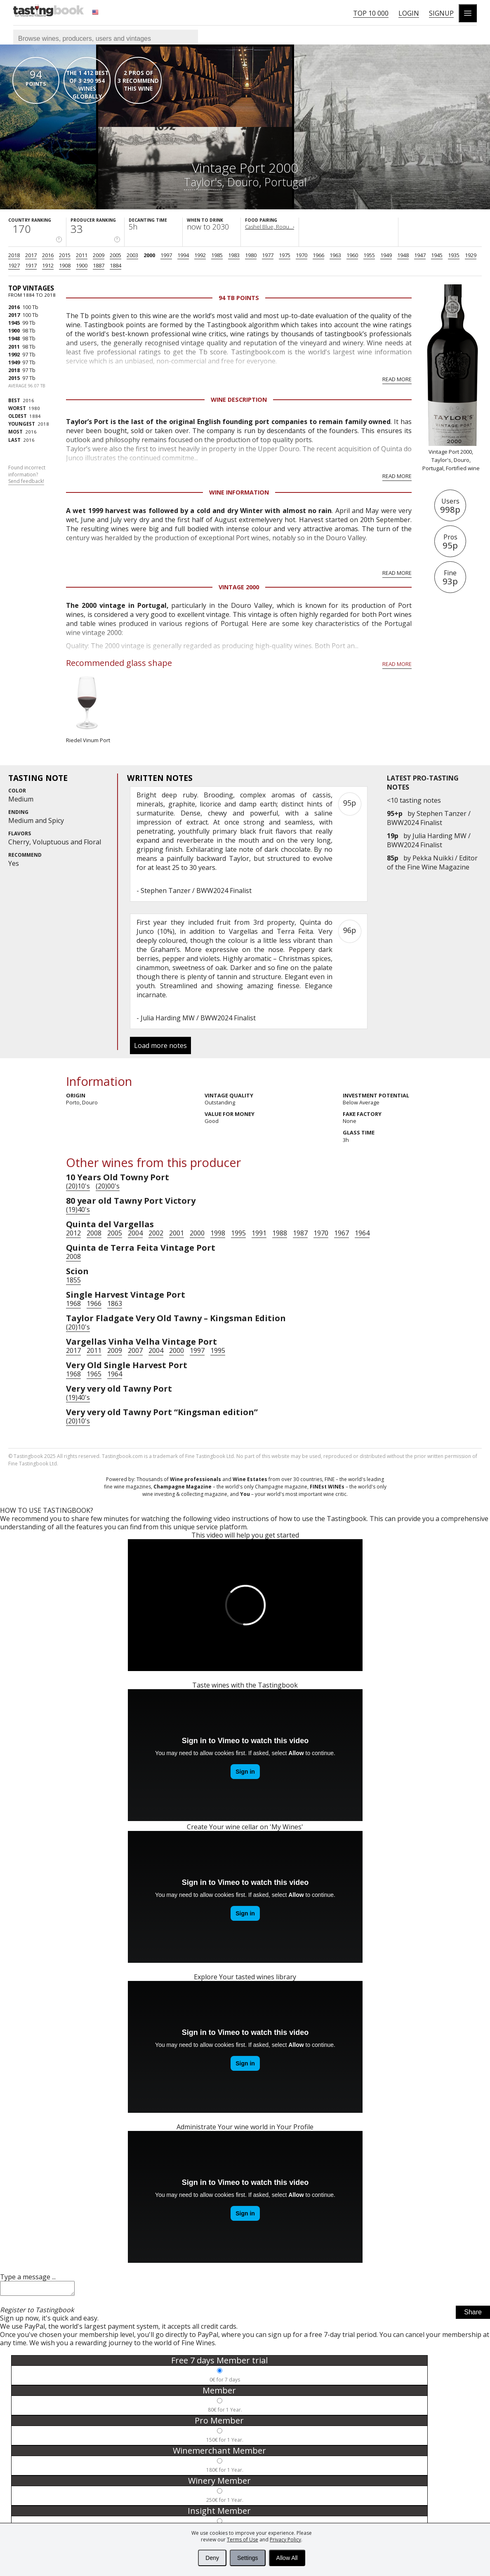 Image resolution: width=490 pixels, height=2576 pixels. What do you see at coordinates (239, 399) in the screenshot?
I see `Wine Description` at bounding box center [239, 399].